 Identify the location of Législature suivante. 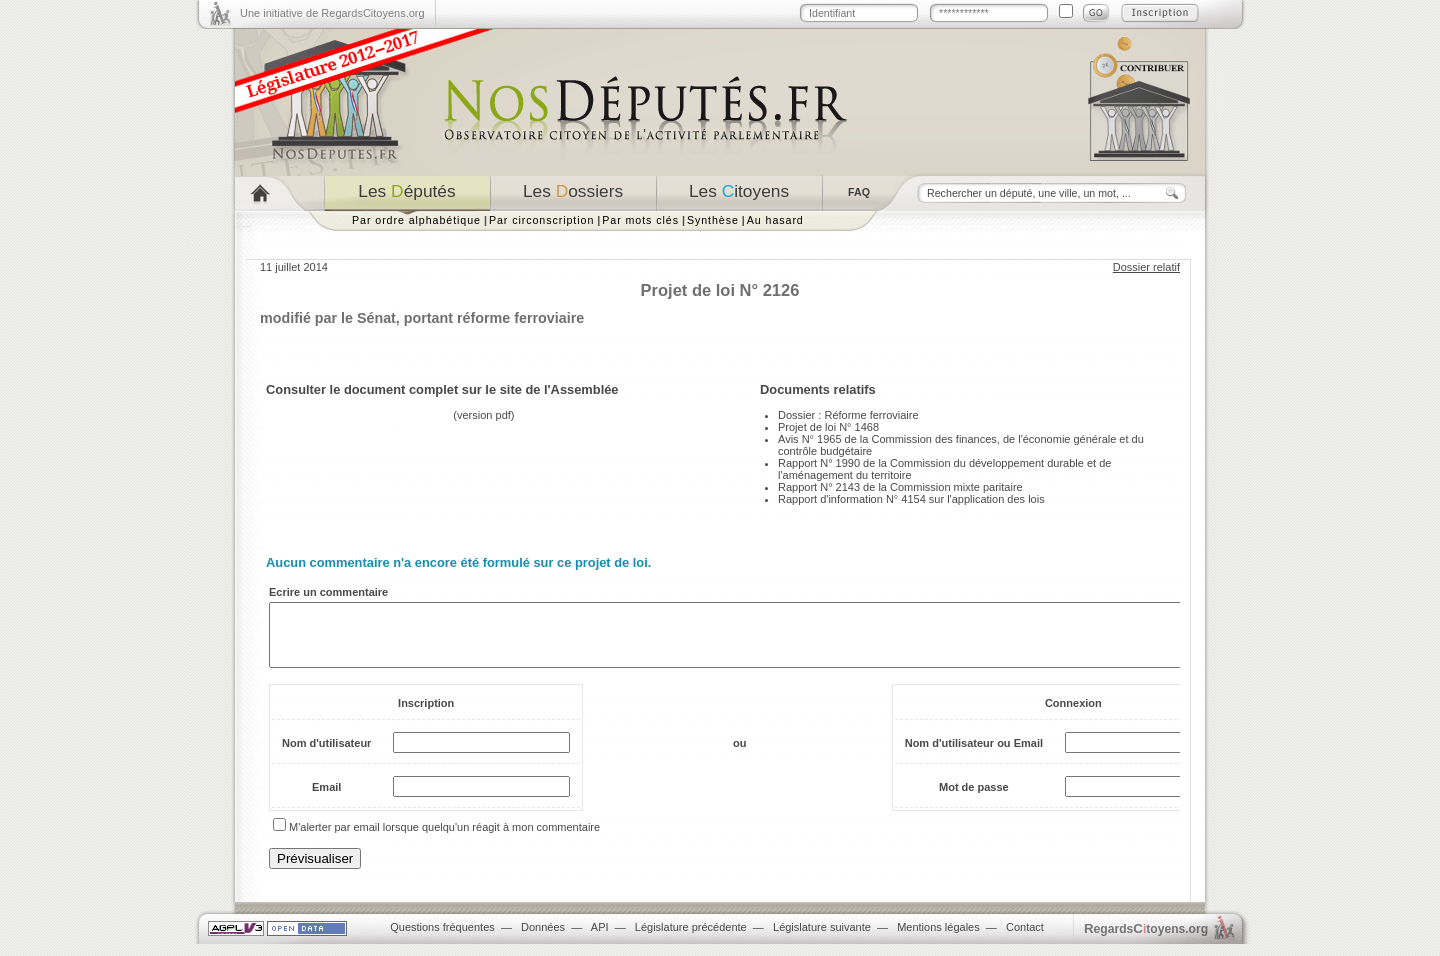
(822, 939).